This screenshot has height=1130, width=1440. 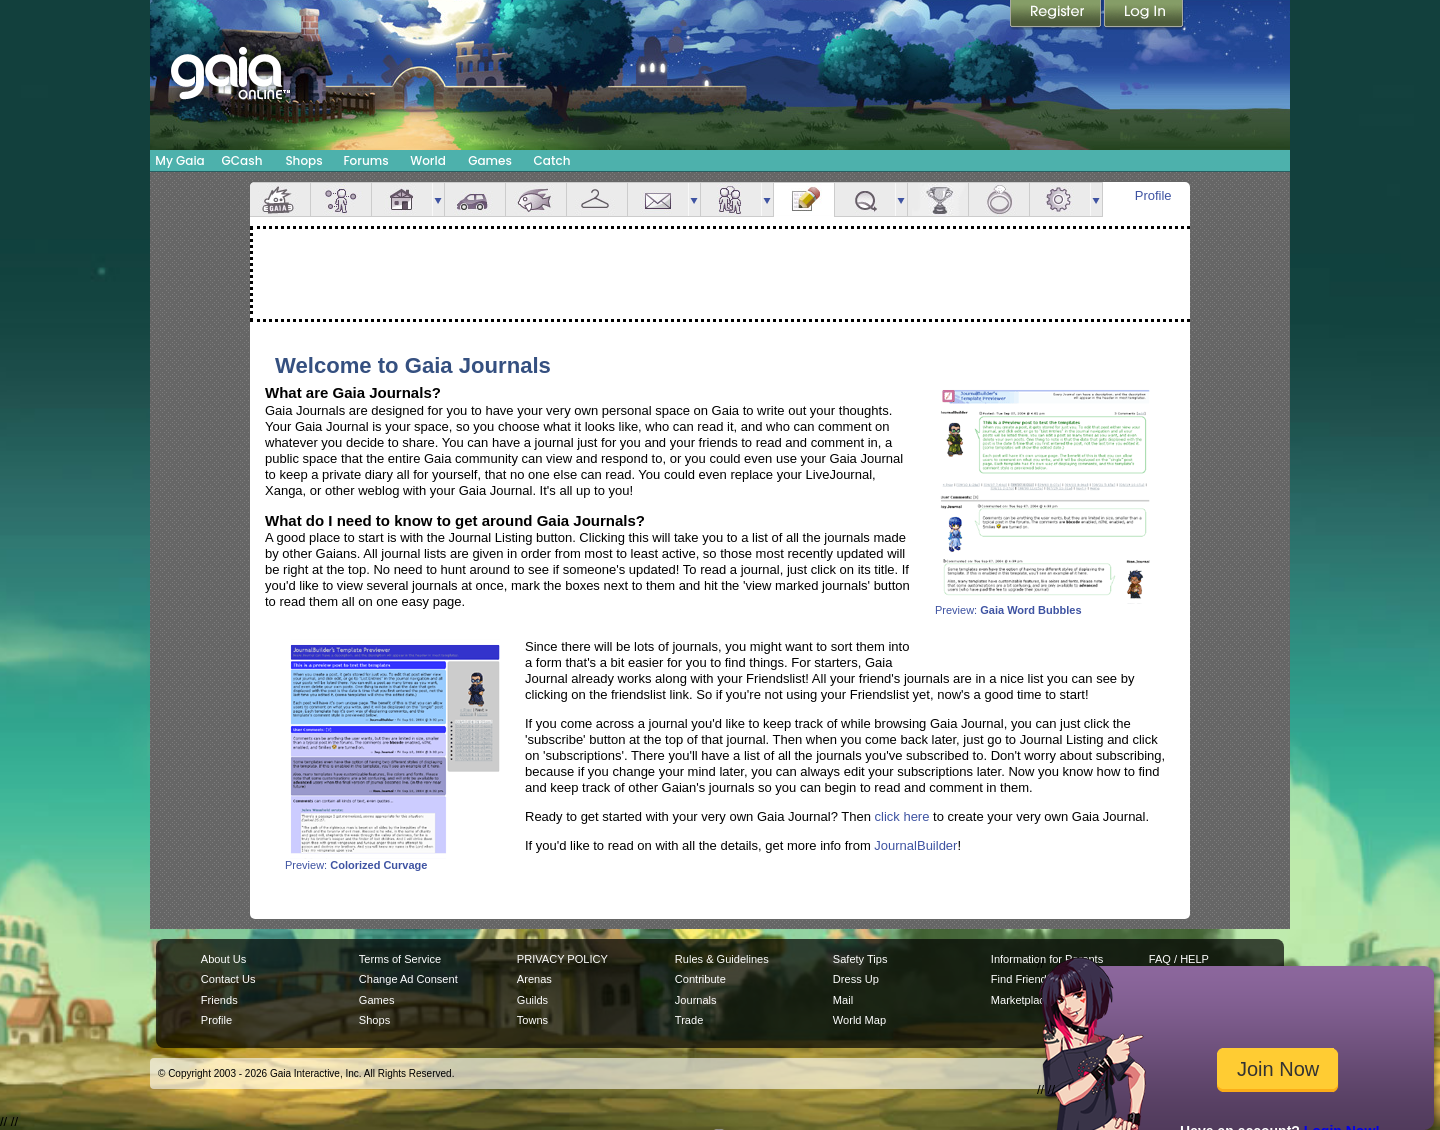 What do you see at coordinates (408, 979) in the screenshot?
I see `Change Ad Consent` at bounding box center [408, 979].